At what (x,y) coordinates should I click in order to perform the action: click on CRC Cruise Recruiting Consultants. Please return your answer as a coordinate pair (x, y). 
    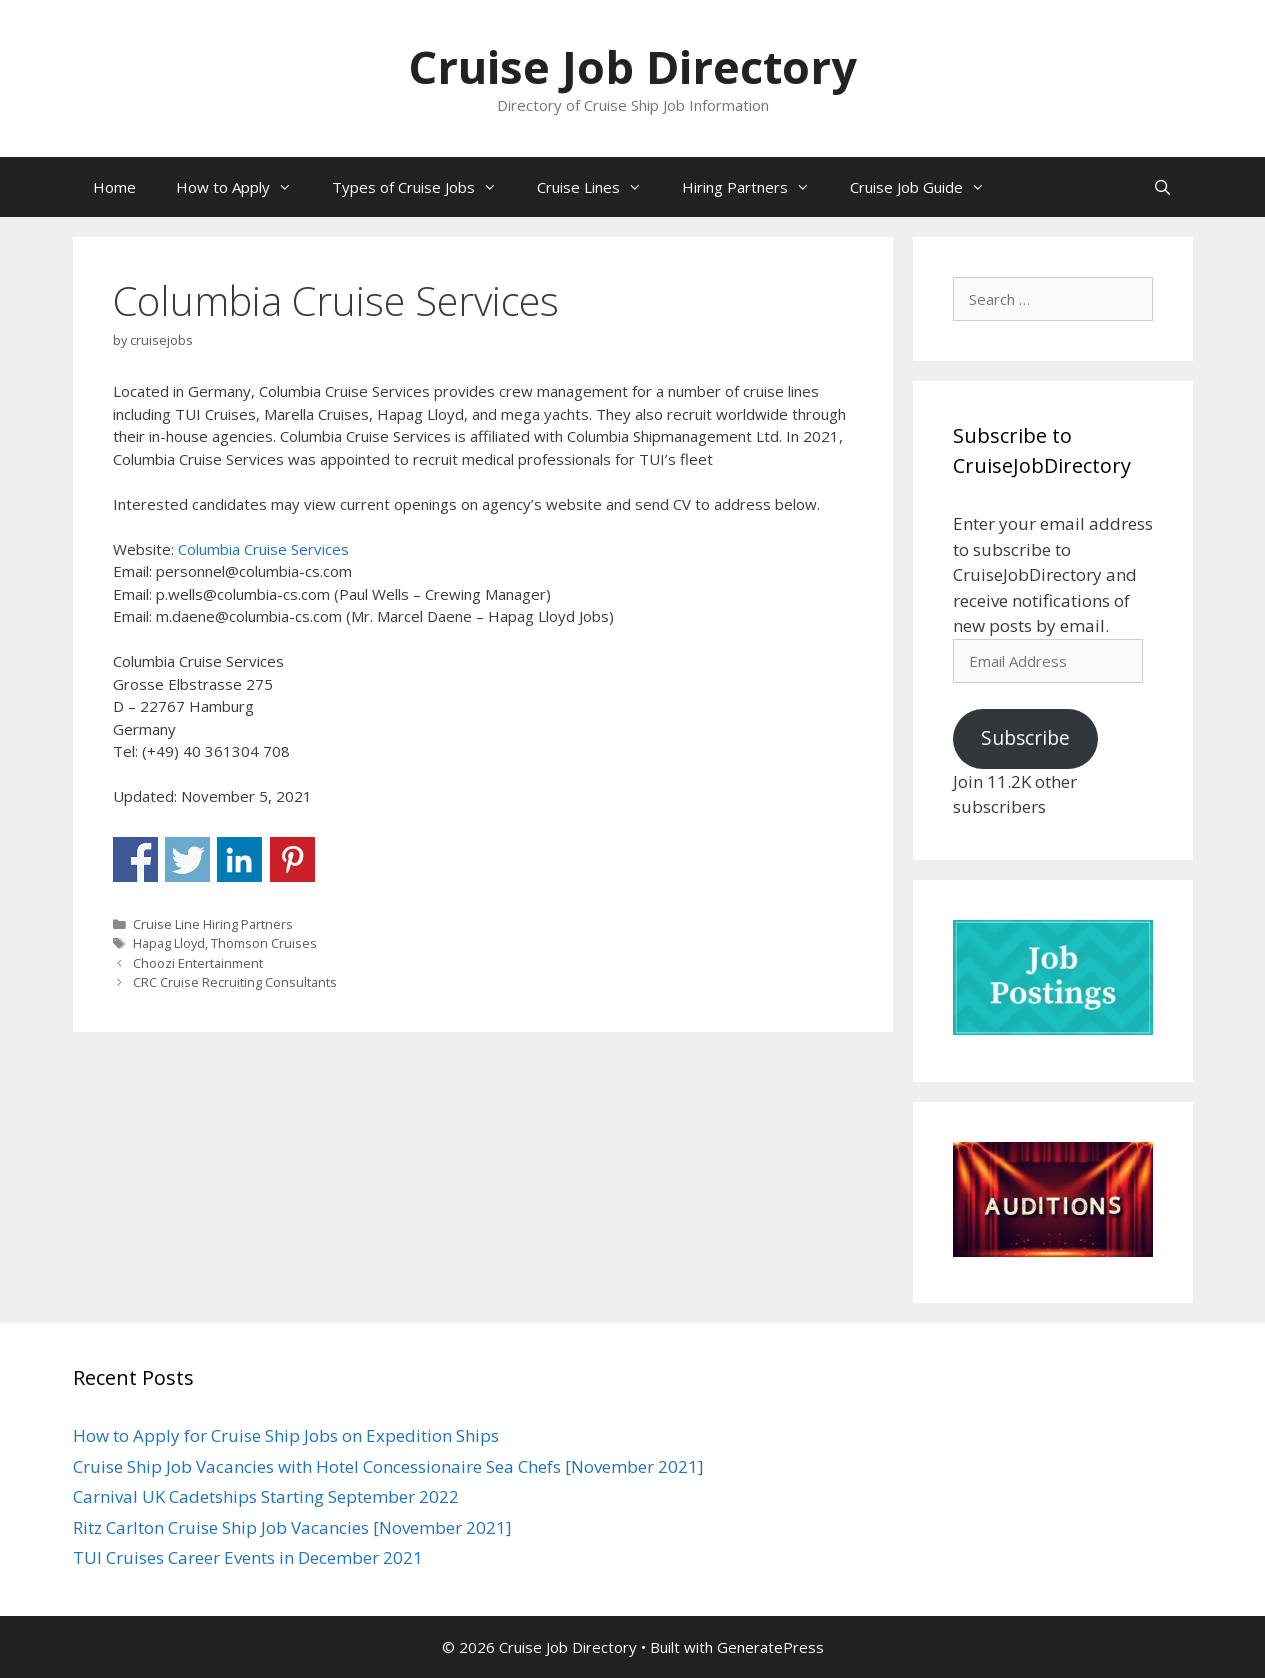
    Looking at the image, I should click on (235, 982).